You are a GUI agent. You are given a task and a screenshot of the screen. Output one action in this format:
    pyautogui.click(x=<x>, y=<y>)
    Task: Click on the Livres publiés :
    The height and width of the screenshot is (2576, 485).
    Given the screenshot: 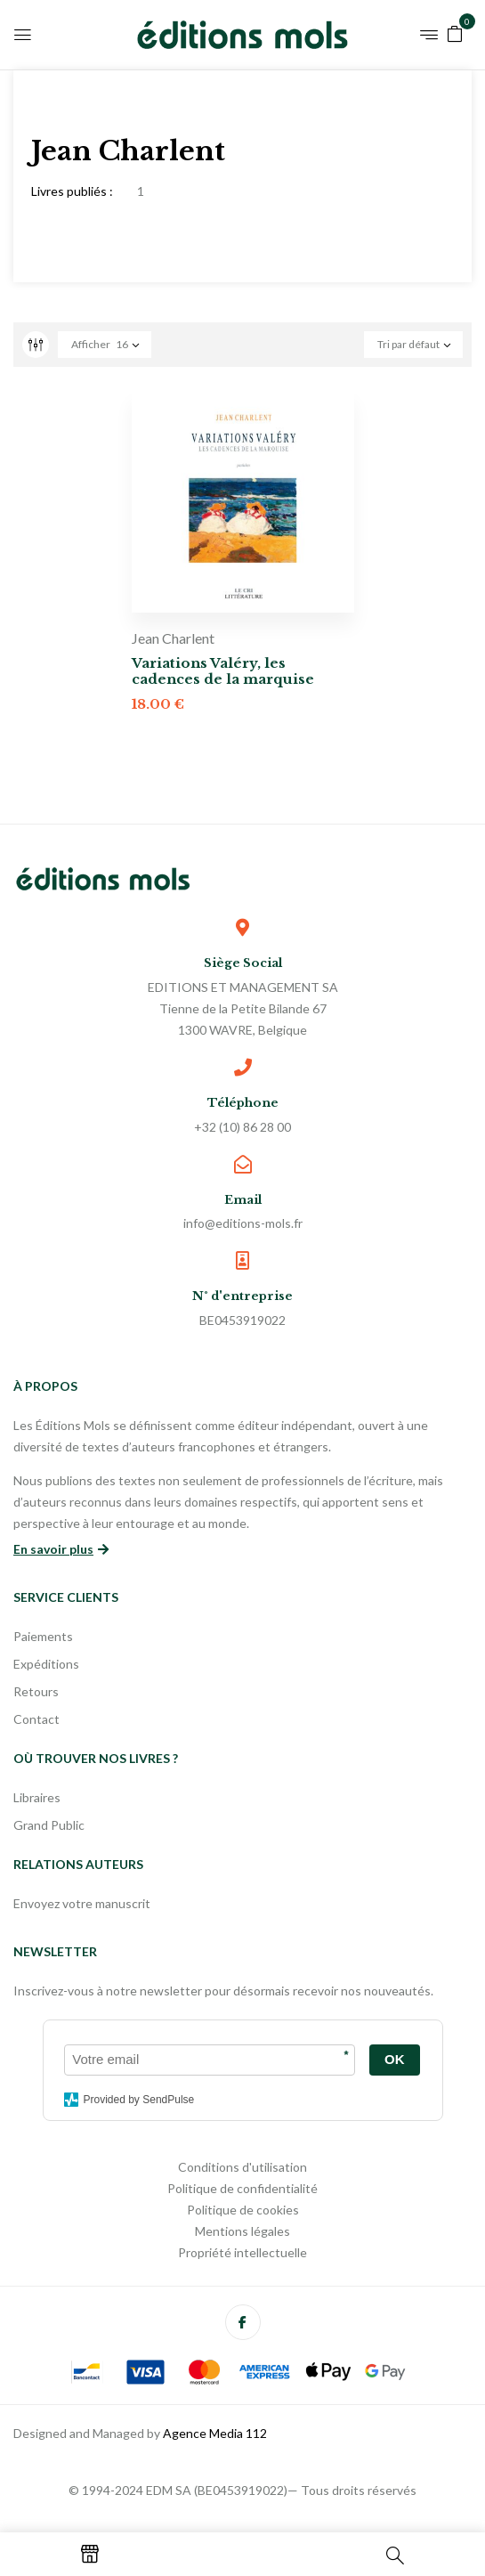 What is the action you would take?
    pyautogui.click(x=72, y=191)
    